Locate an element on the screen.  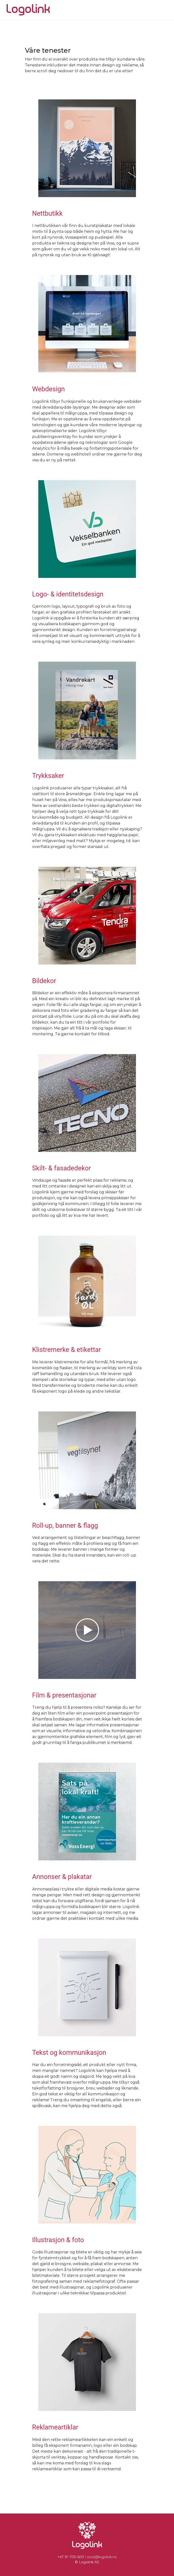
Reklameartiklar is located at coordinates (55, 2427).